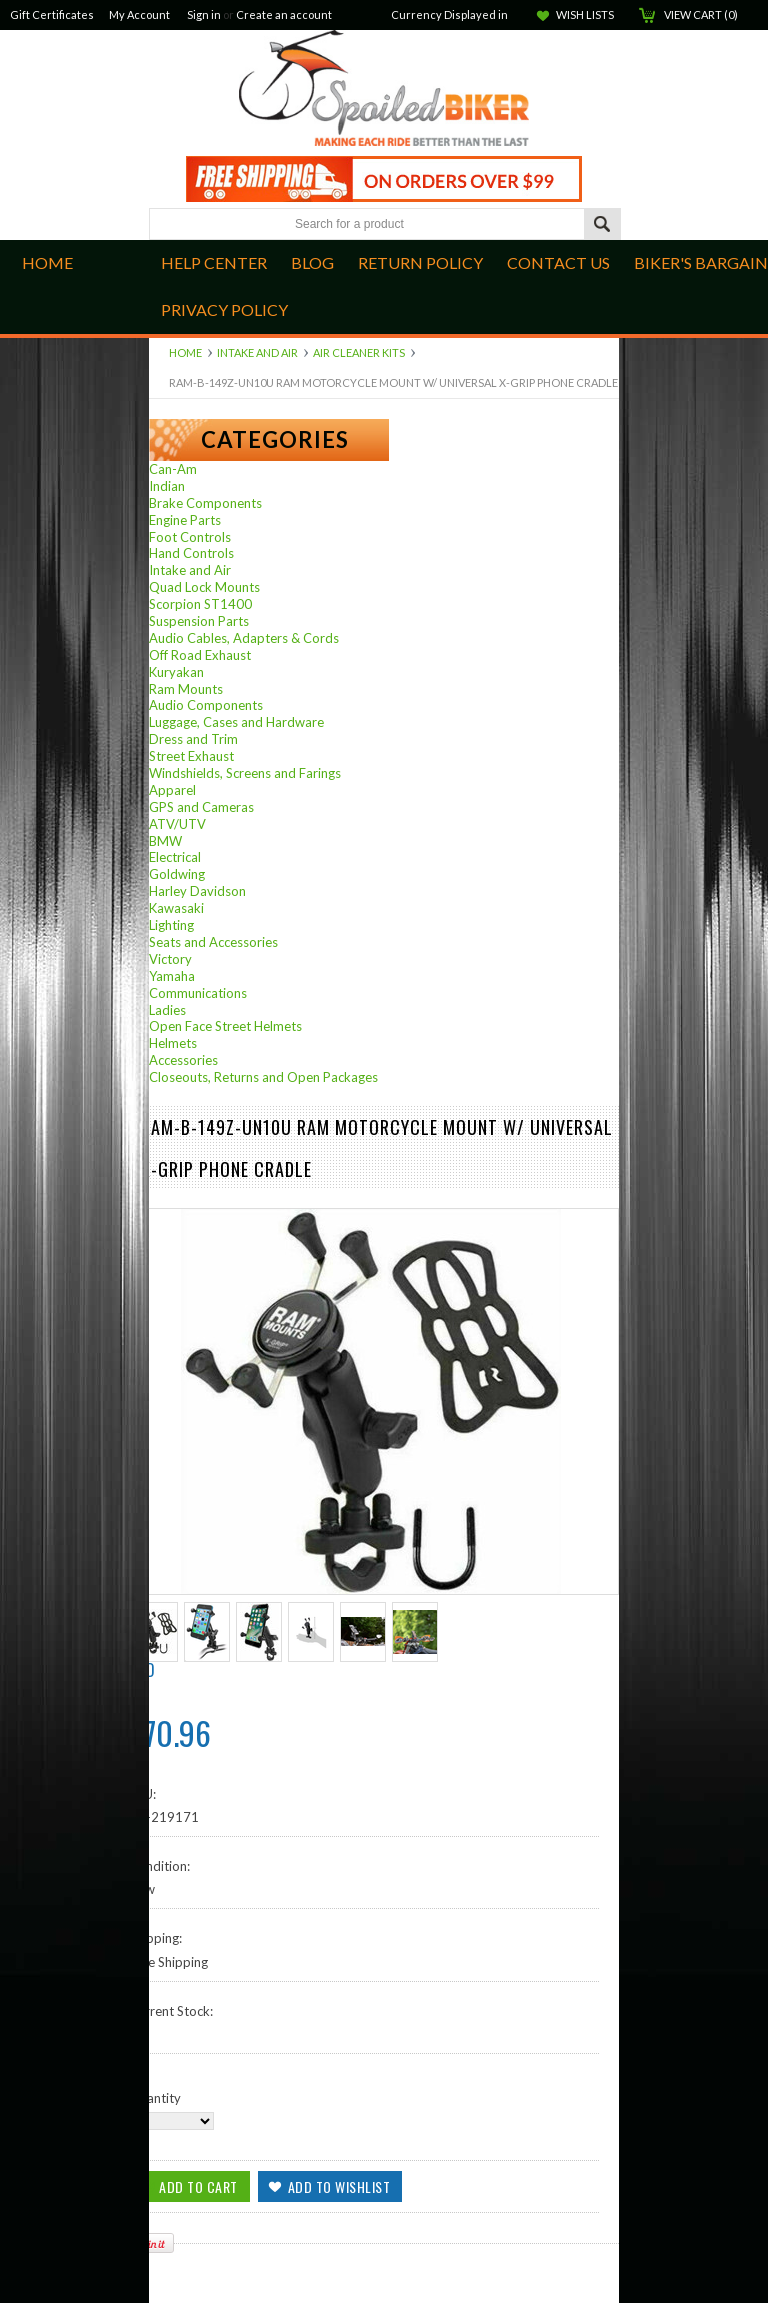 The height and width of the screenshot is (2303, 768). Describe the element at coordinates (204, 587) in the screenshot. I see `Quad Lock Mounts` at that location.